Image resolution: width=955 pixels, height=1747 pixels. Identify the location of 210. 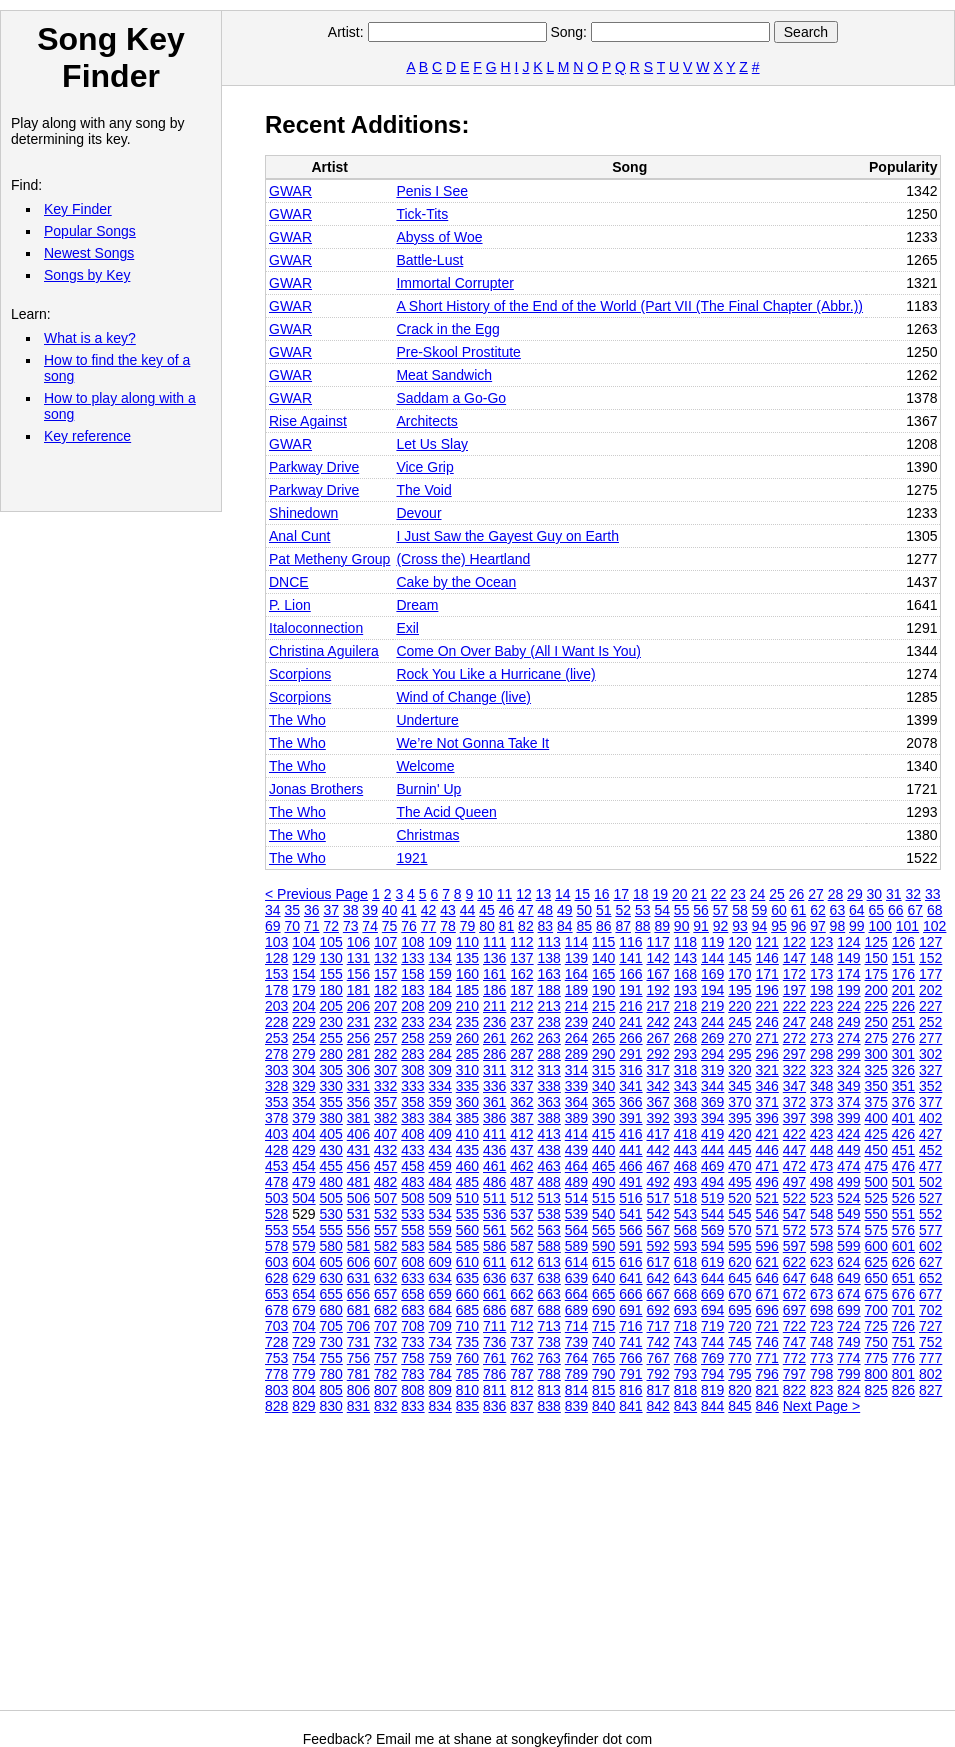
(467, 1006).